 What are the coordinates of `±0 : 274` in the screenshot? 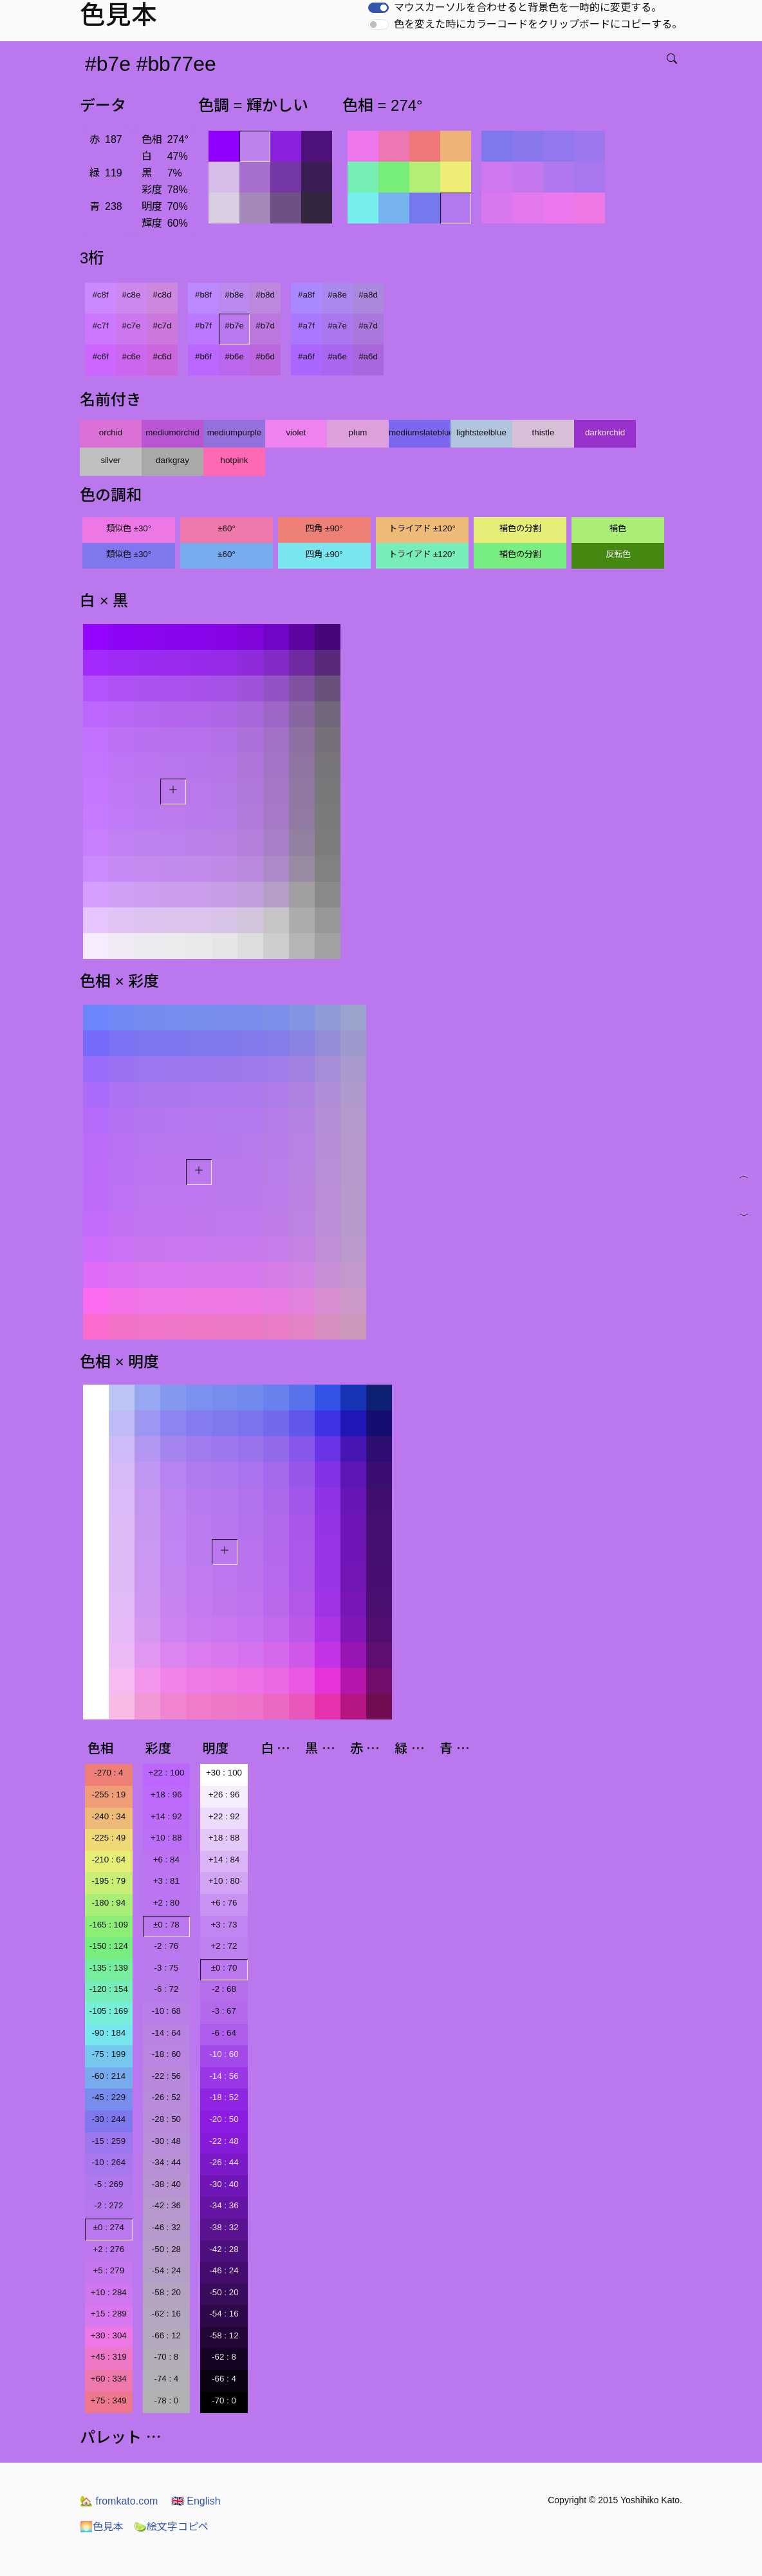 It's located at (108, 2227).